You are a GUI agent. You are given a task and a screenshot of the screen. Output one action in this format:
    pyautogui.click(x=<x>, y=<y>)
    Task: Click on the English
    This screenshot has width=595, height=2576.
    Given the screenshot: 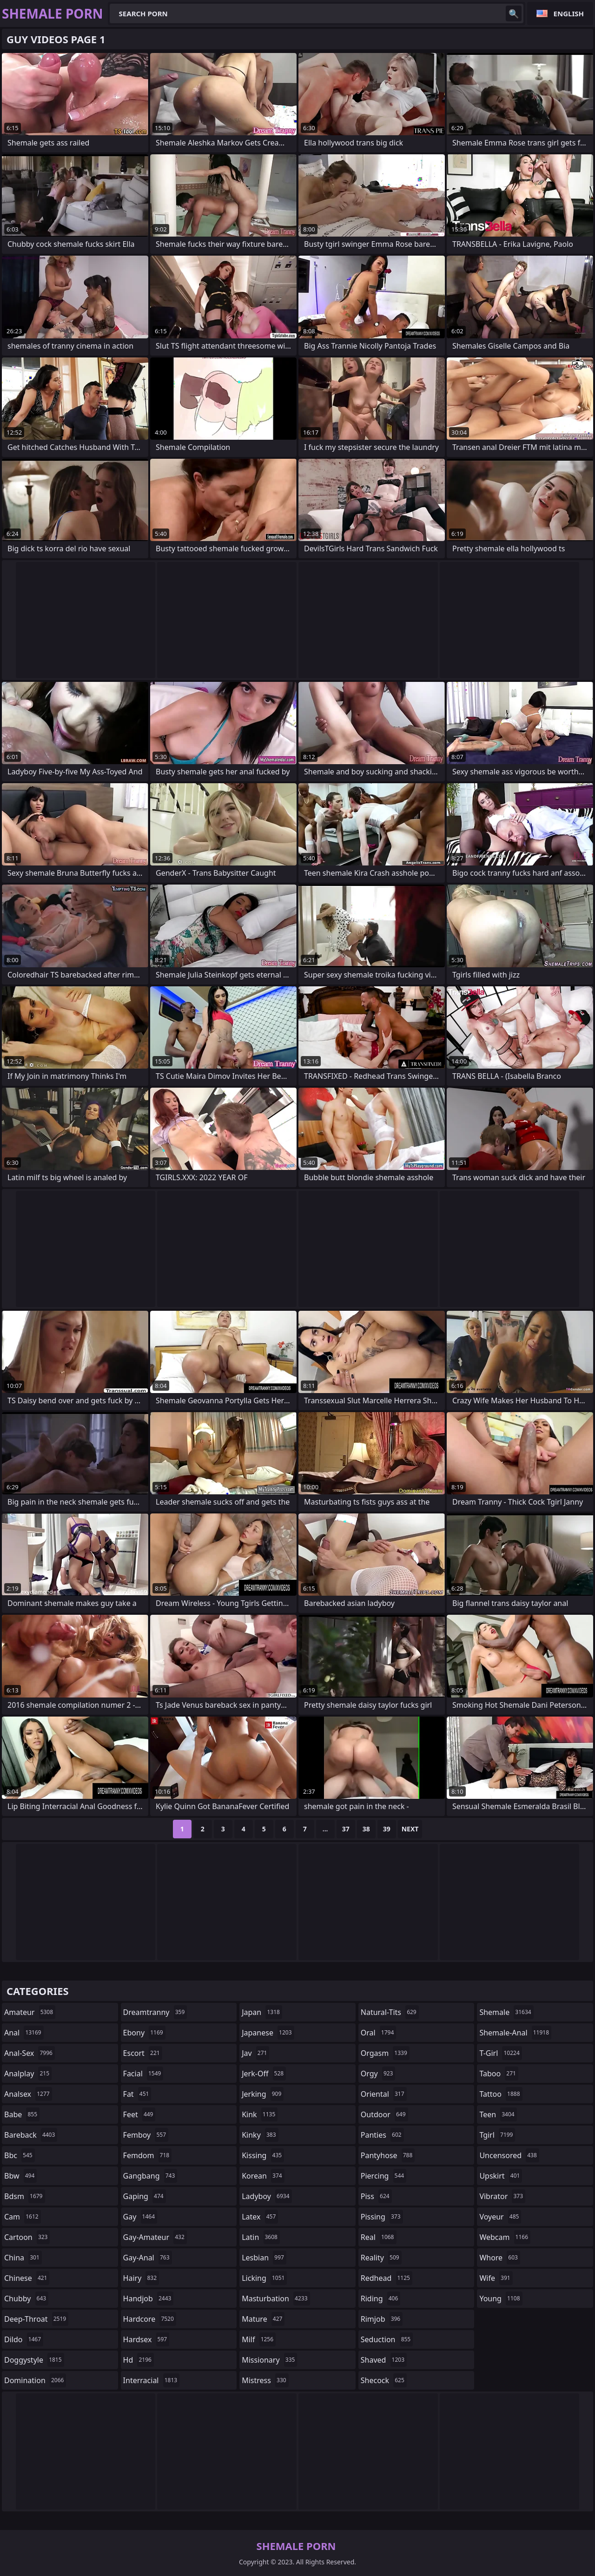 What is the action you would take?
    pyautogui.click(x=569, y=13)
    